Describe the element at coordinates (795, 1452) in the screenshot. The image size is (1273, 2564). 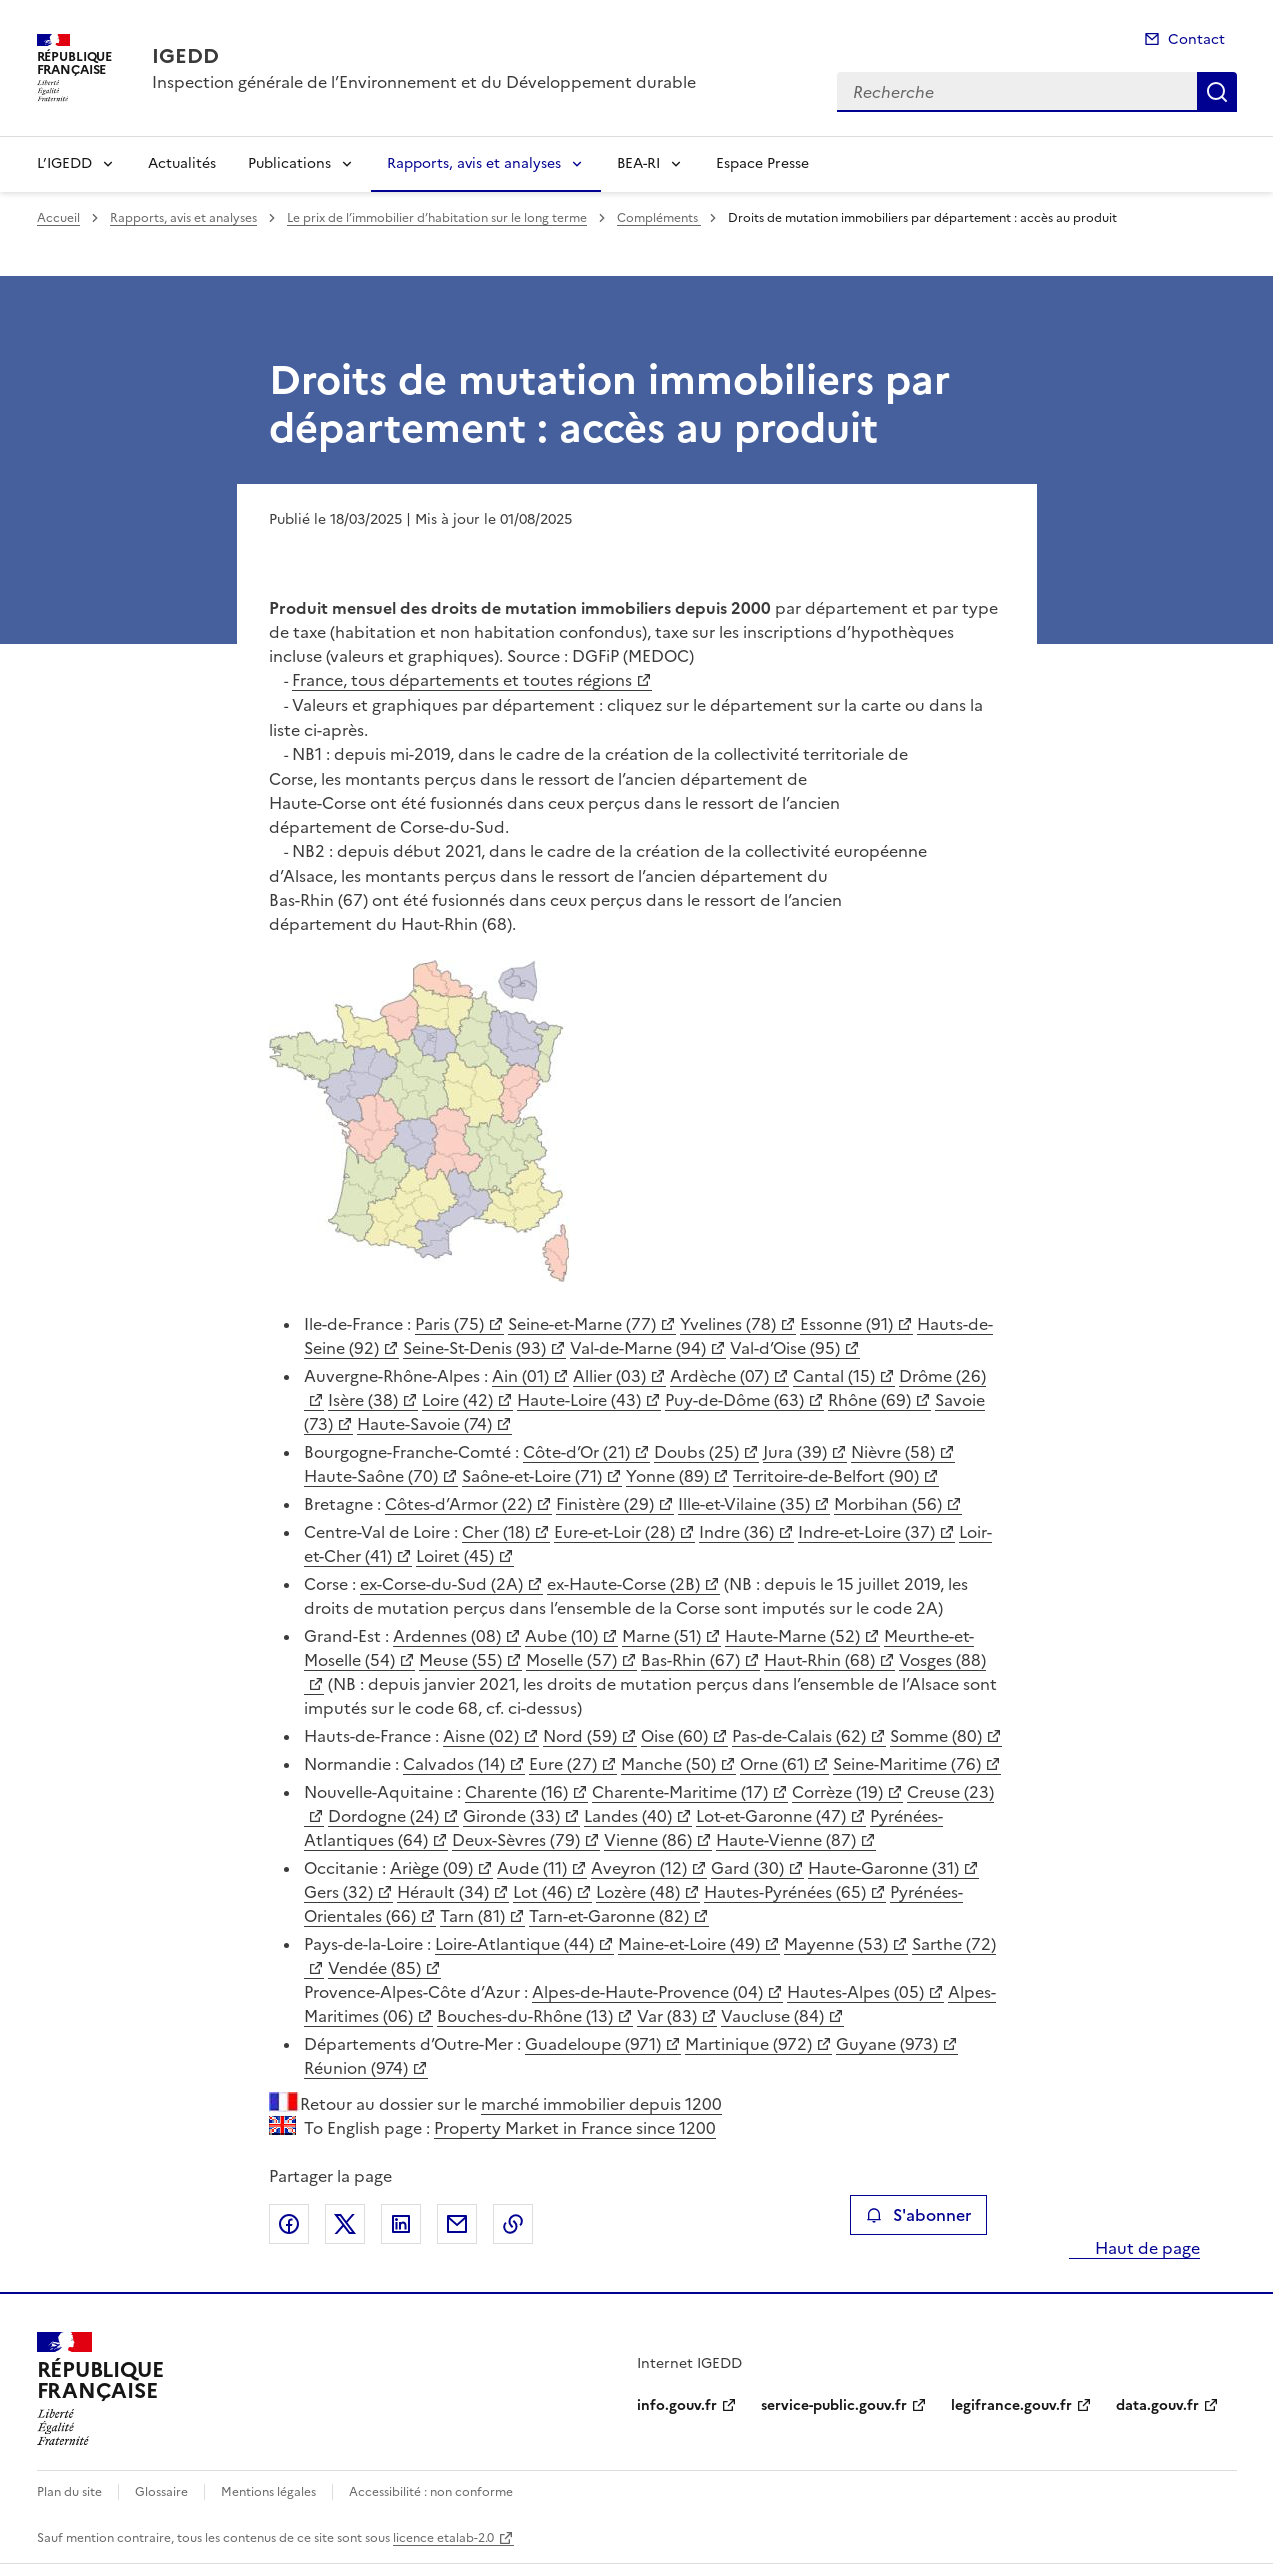
I see `Jura (39)` at that location.